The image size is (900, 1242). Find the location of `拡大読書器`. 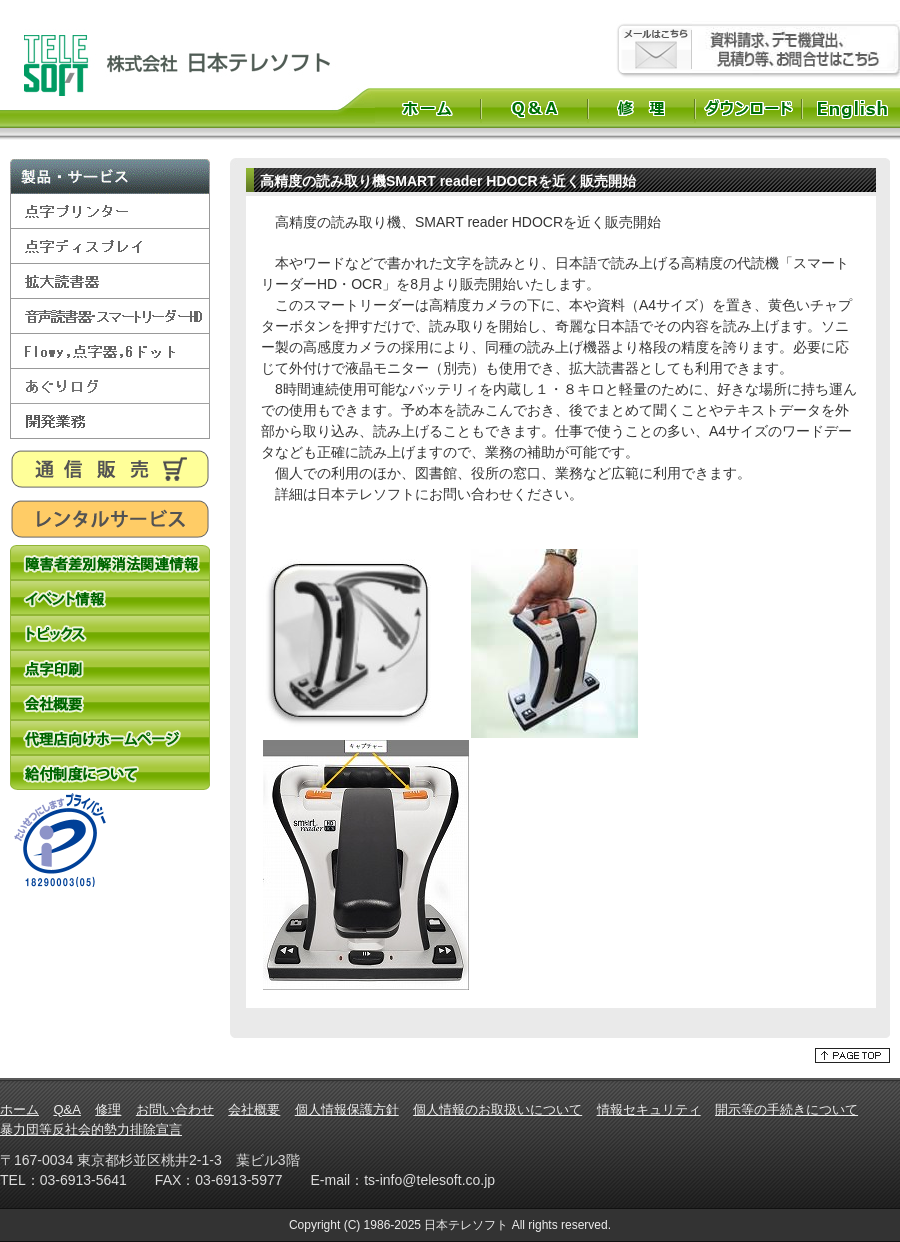

拡大読書器 is located at coordinates (110, 281).